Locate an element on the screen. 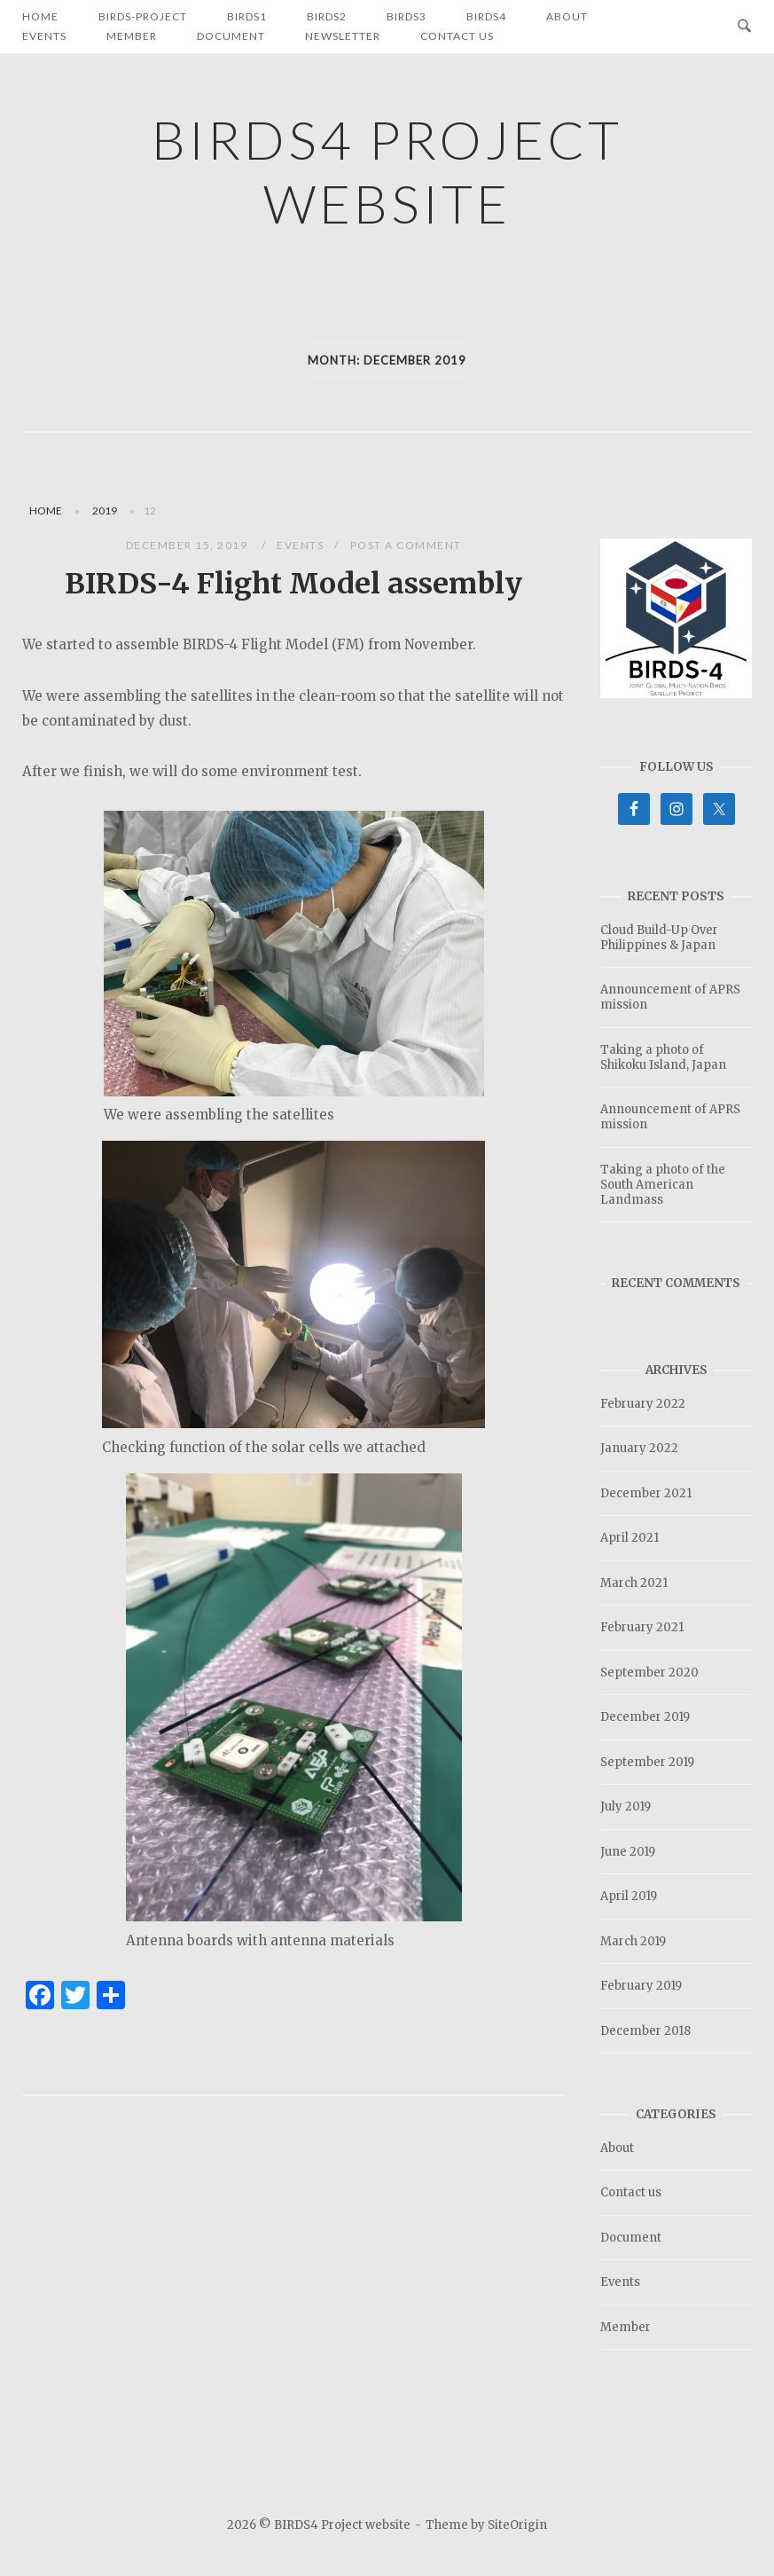 Image resolution: width=774 pixels, height=2576 pixels. Cloud Build-Up Over Philippines & Japan is located at coordinates (659, 938).